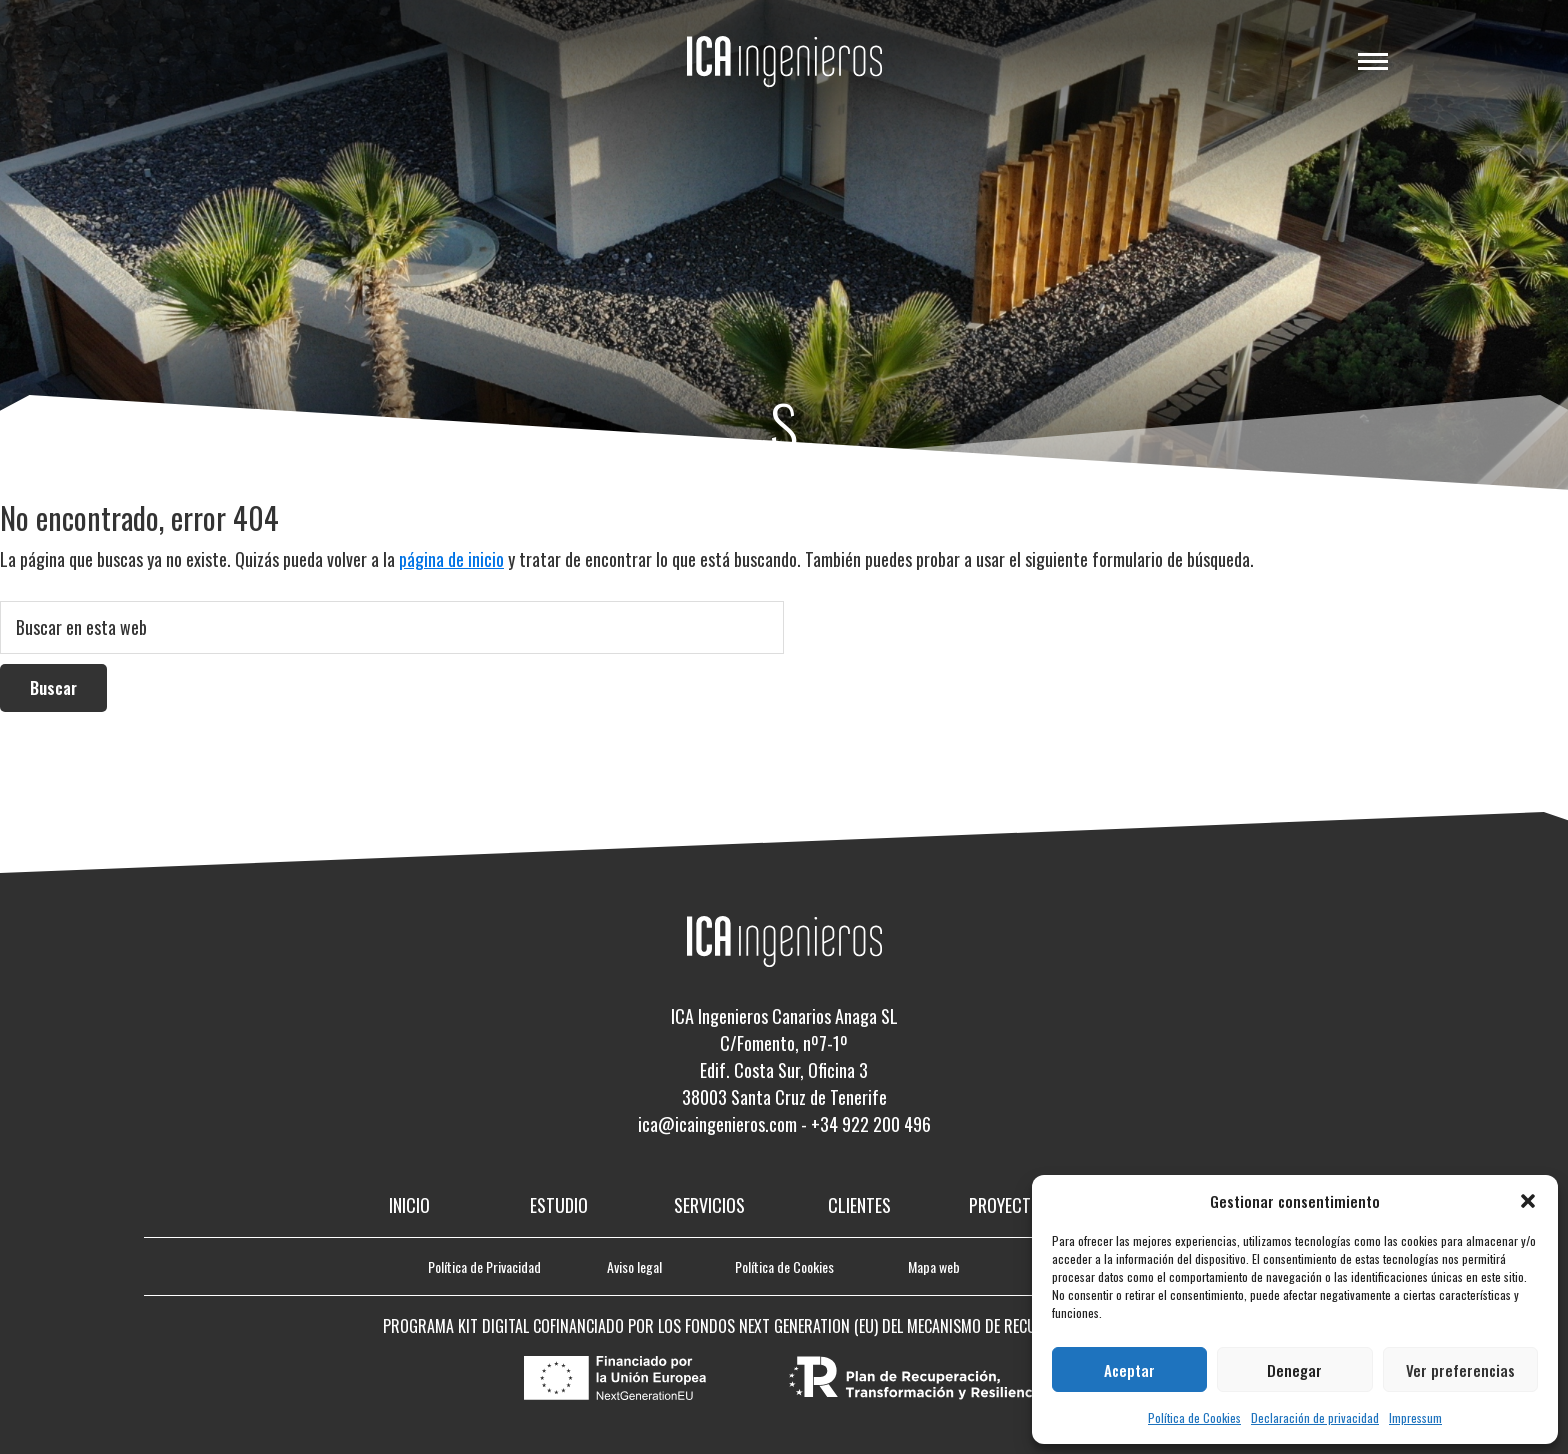  What do you see at coordinates (1129, 1370) in the screenshot?
I see `Aceptar` at bounding box center [1129, 1370].